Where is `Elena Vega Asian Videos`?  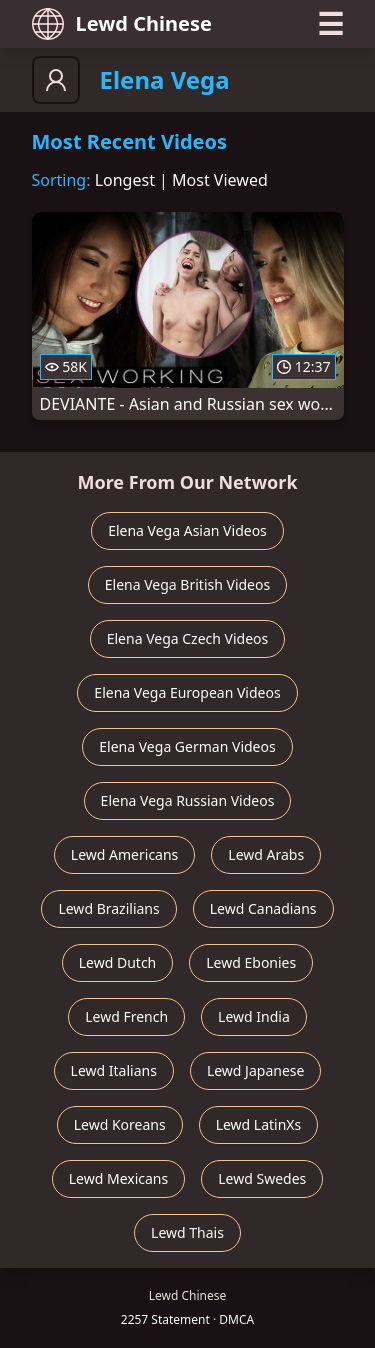 Elena Vega Asian Videos is located at coordinates (187, 530).